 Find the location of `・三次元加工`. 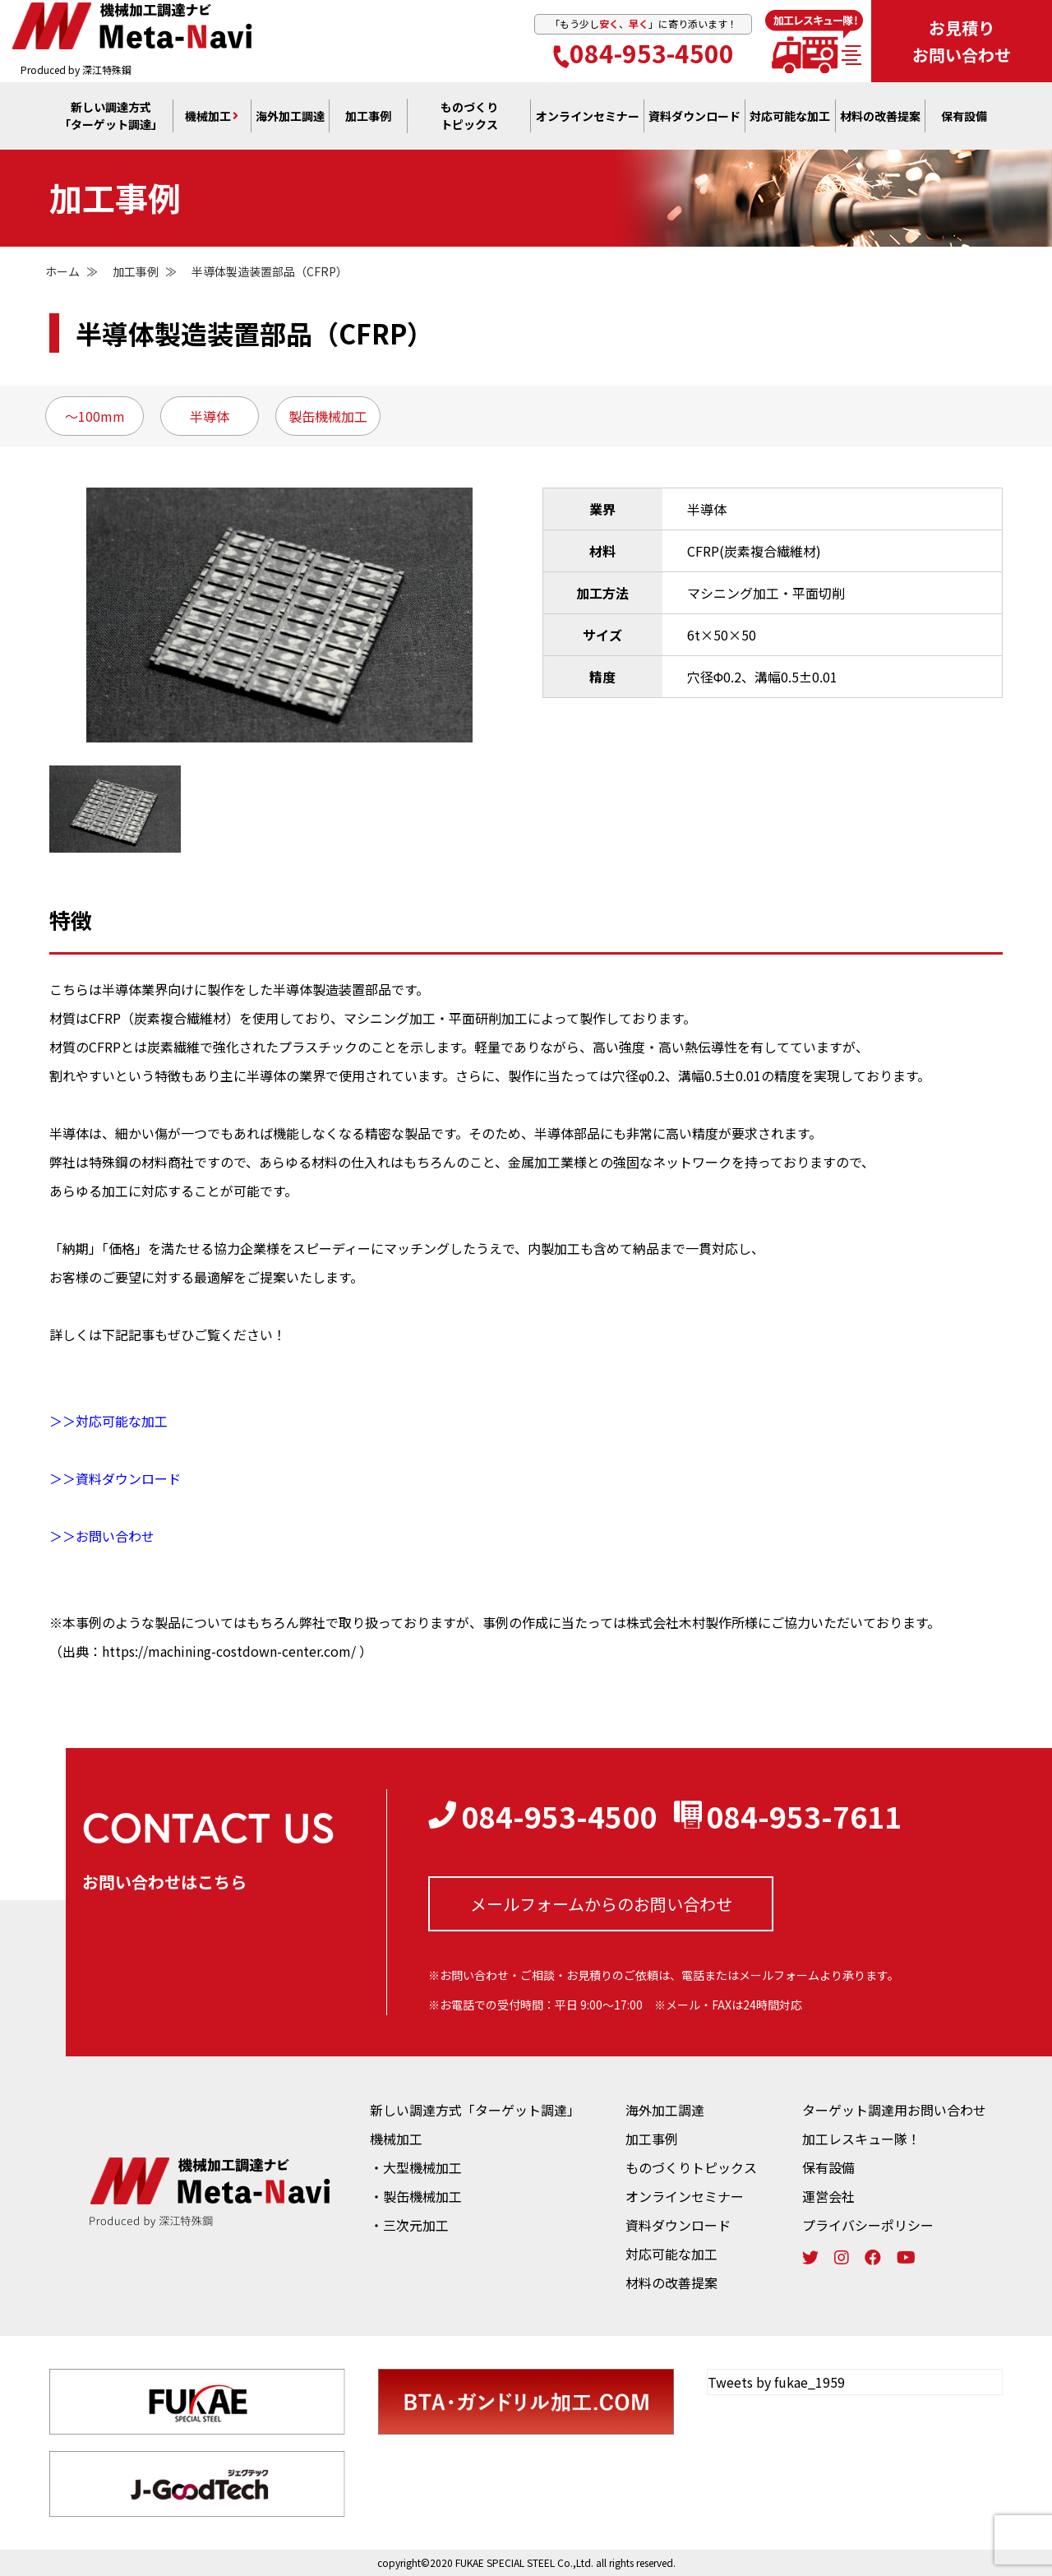

・三次元加工 is located at coordinates (409, 2225).